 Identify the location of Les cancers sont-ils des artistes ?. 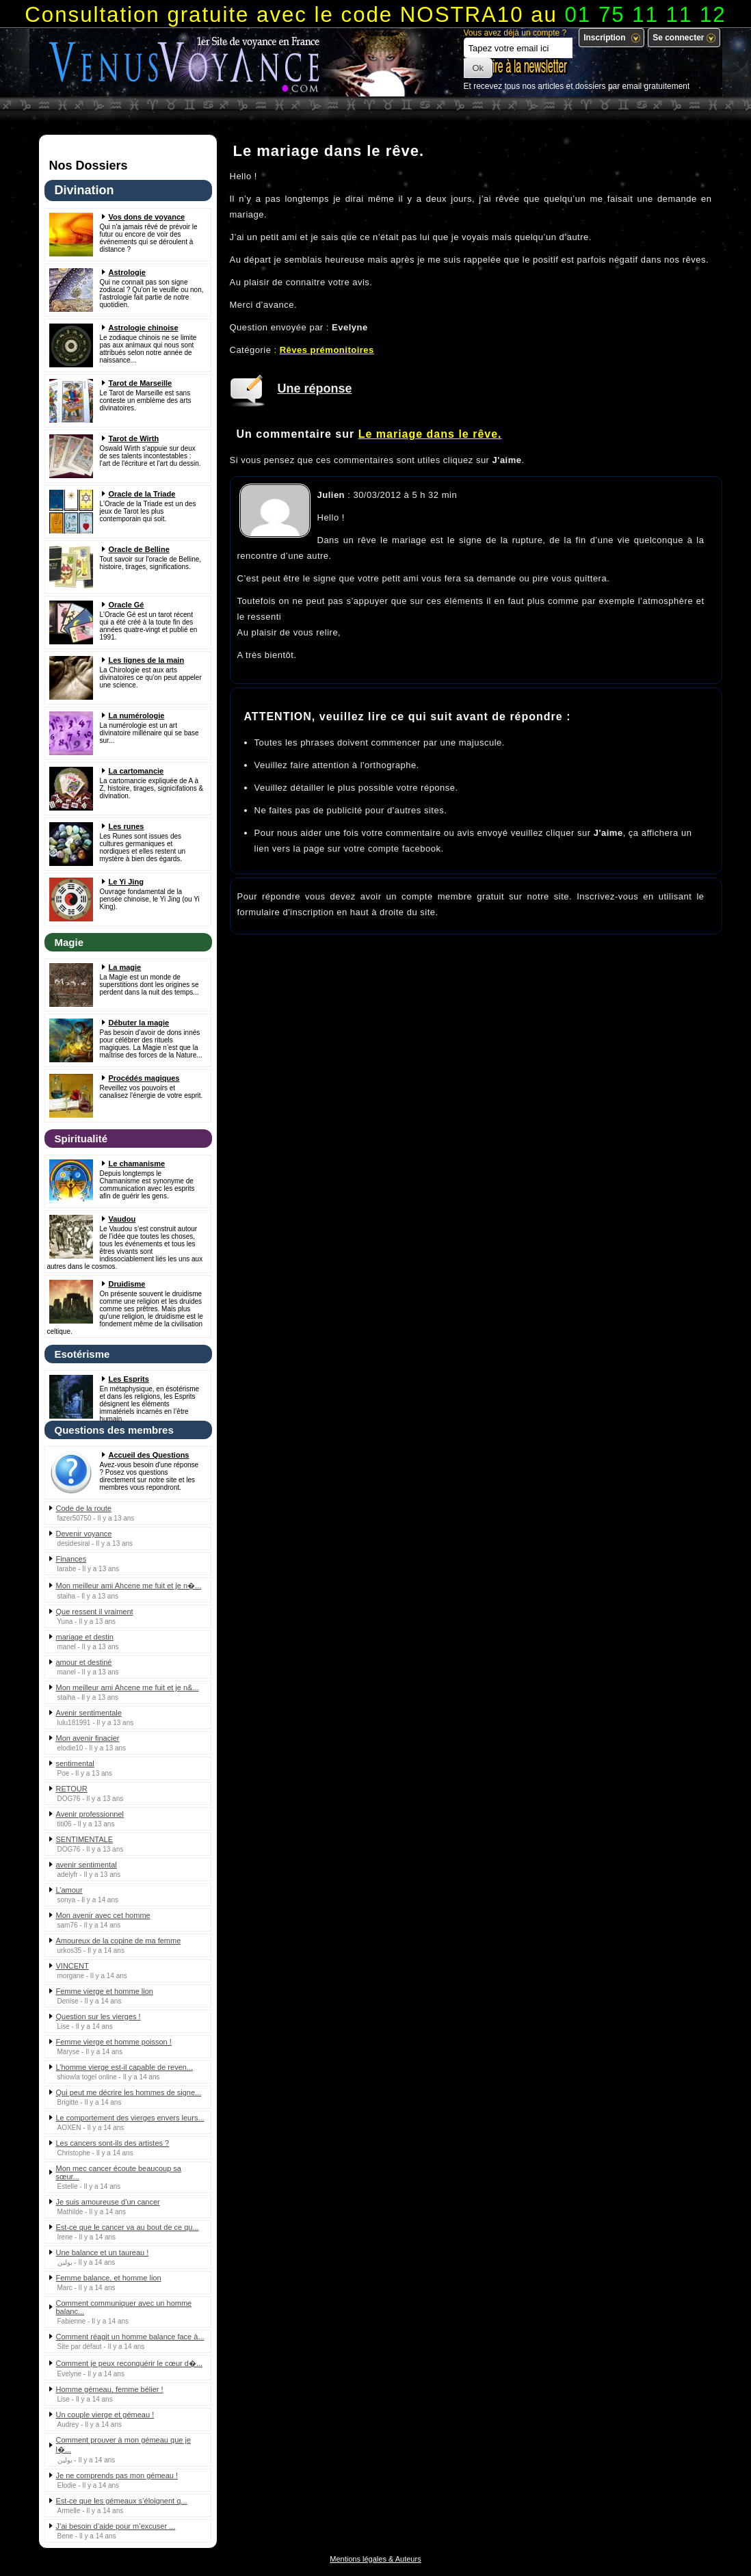
(113, 2143).